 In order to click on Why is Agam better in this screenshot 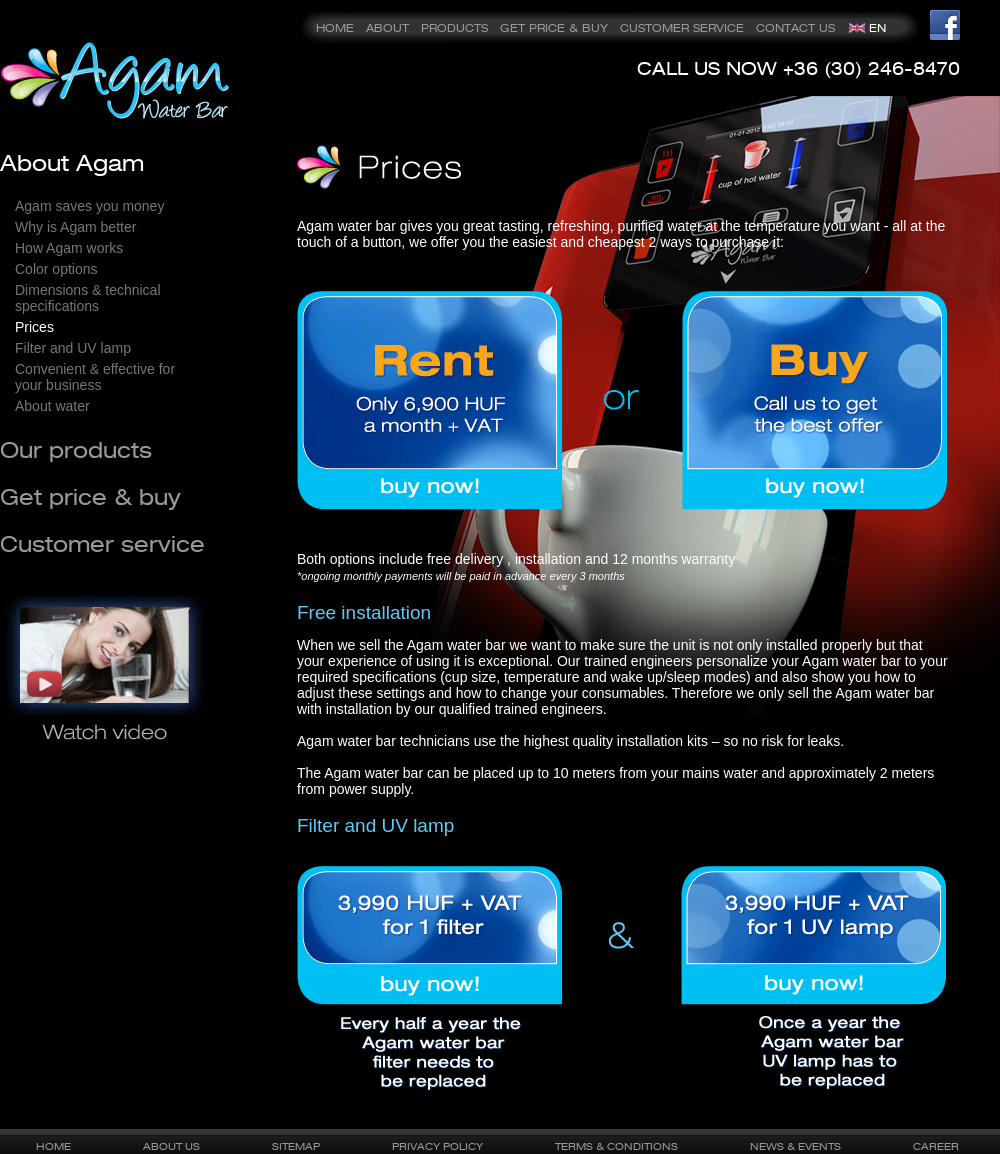, I will do `click(75, 227)`.